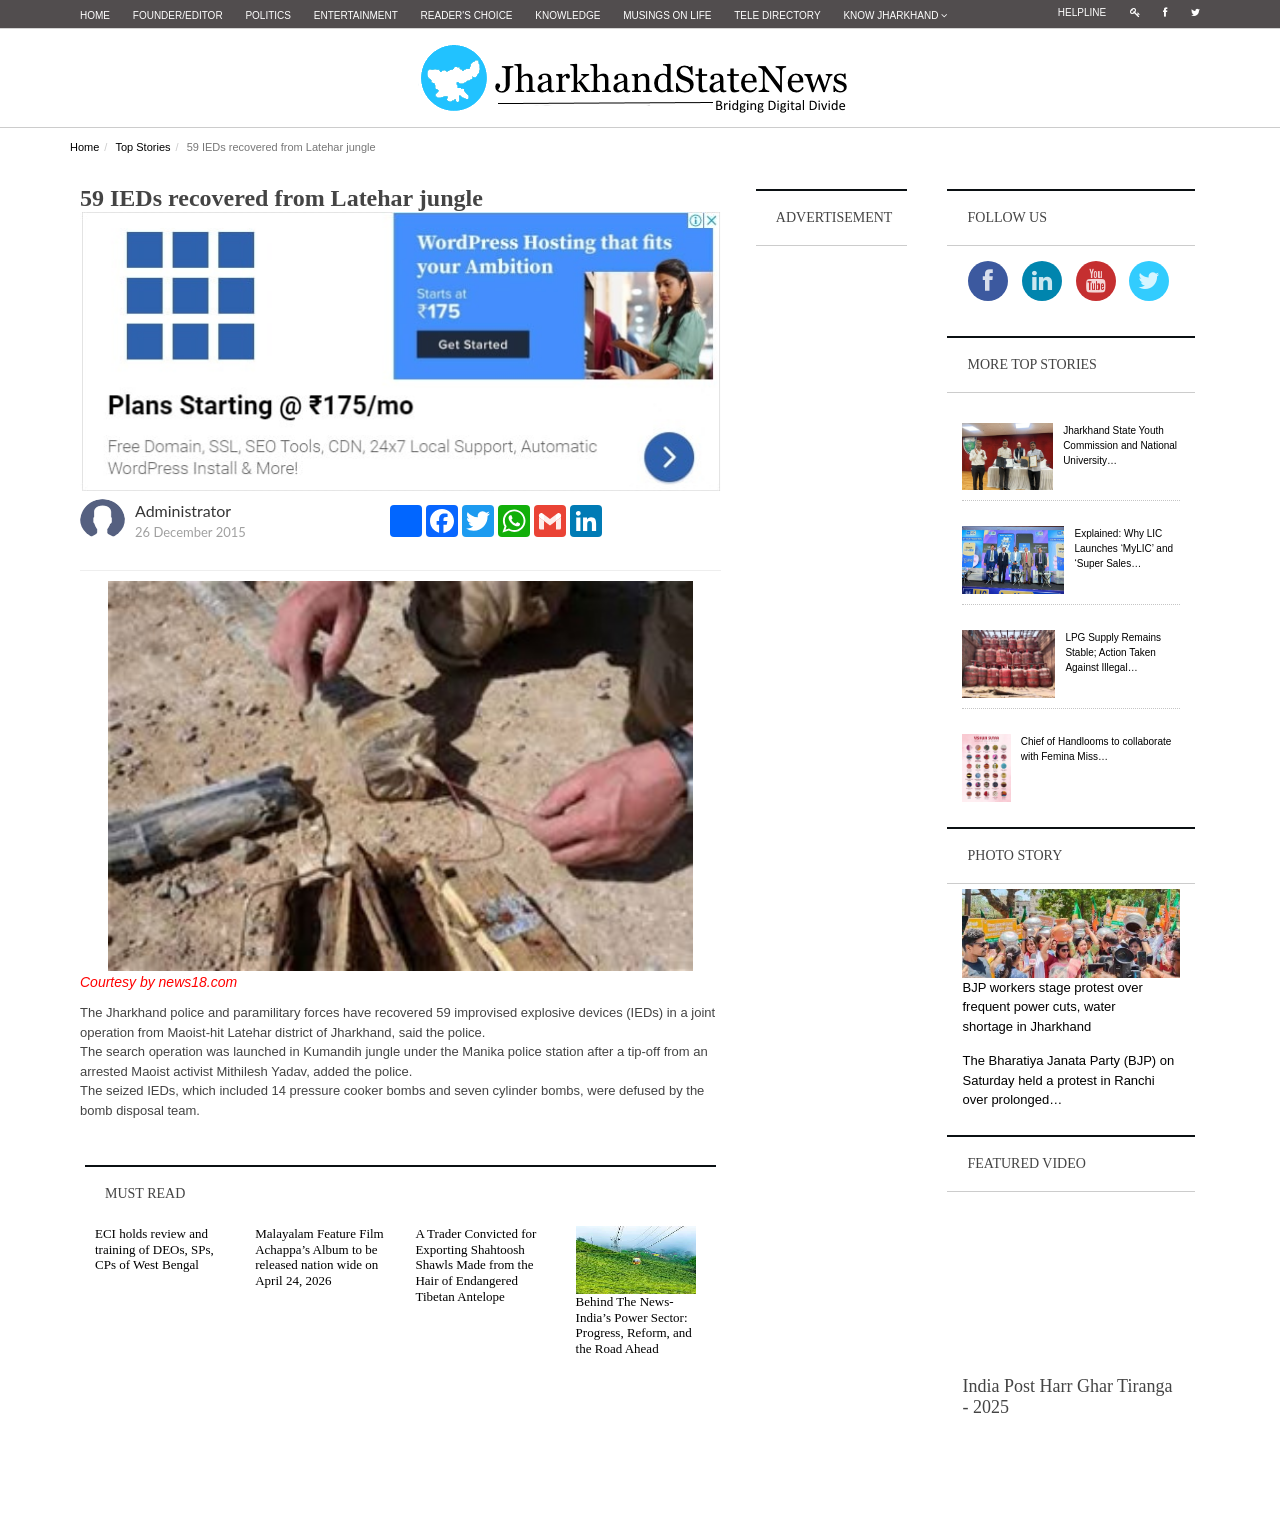 The image size is (1280, 1516). What do you see at coordinates (1123, 548) in the screenshot?
I see `Explained: Why LIC Launches ‘MyLIC’ and ‘Super Sales…` at bounding box center [1123, 548].